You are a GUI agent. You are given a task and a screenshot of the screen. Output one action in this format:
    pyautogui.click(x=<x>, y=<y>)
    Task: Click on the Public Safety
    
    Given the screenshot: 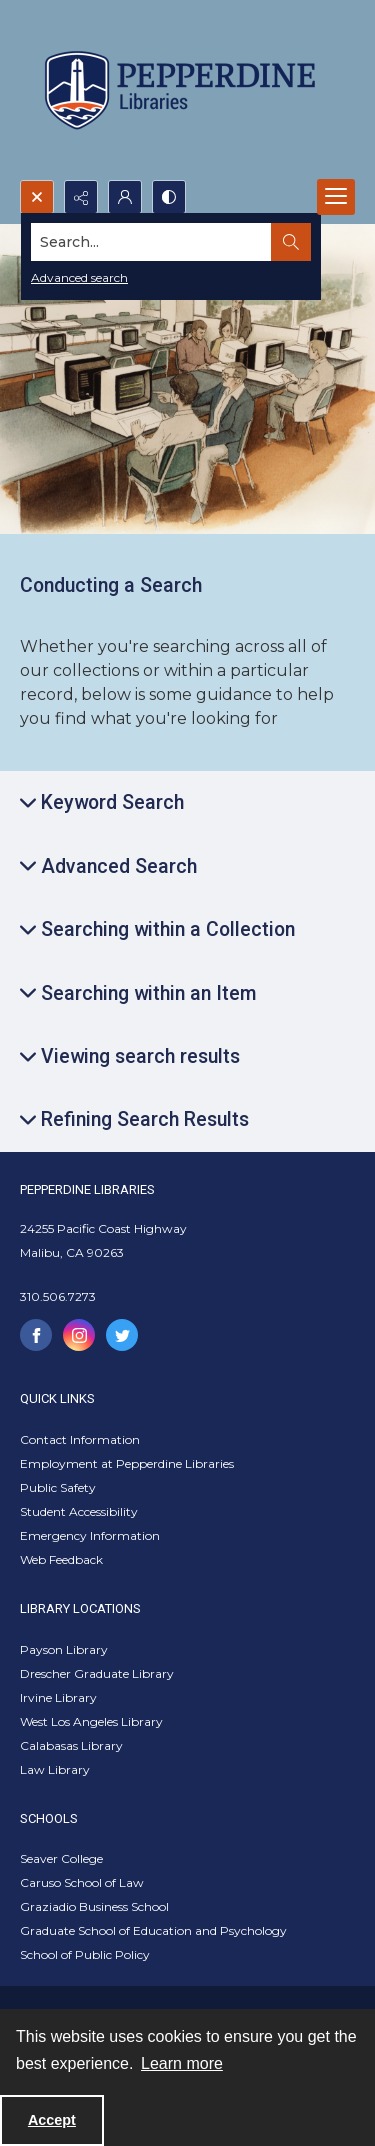 What is the action you would take?
    pyautogui.click(x=58, y=1487)
    